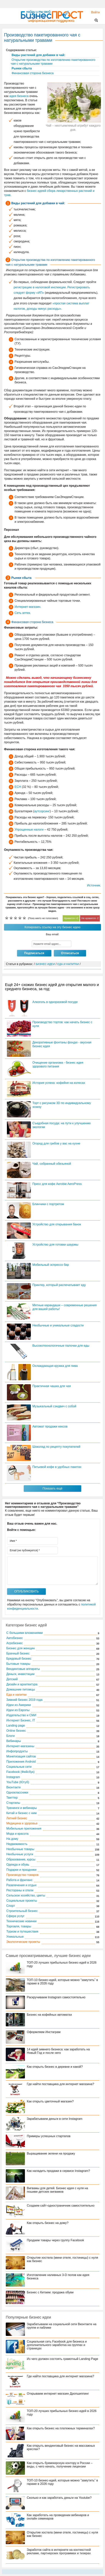 The width and height of the screenshot is (105, 2576). What do you see at coordinates (56, 1467) in the screenshot?
I see `Питьевой кофе в удобных пакетах` at bounding box center [56, 1467].